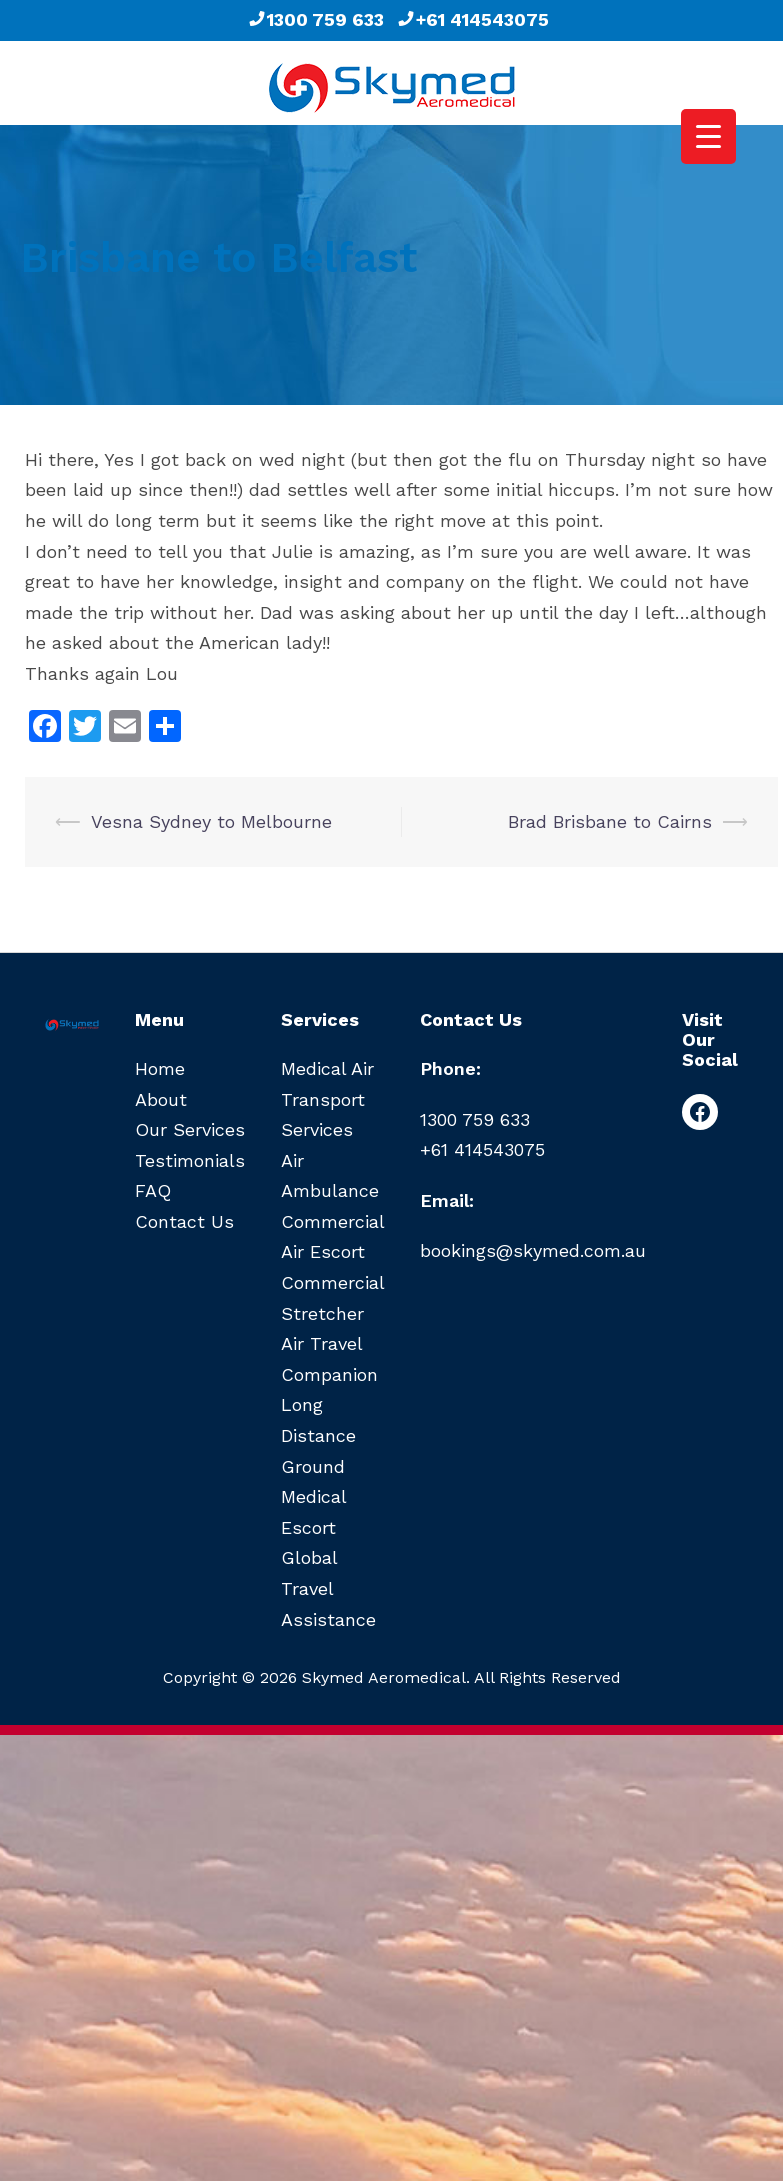 The height and width of the screenshot is (2181, 783). What do you see at coordinates (211, 821) in the screenshot?
I see `Vesna Sydney to Melbourne` at bounding box center [211, 821].